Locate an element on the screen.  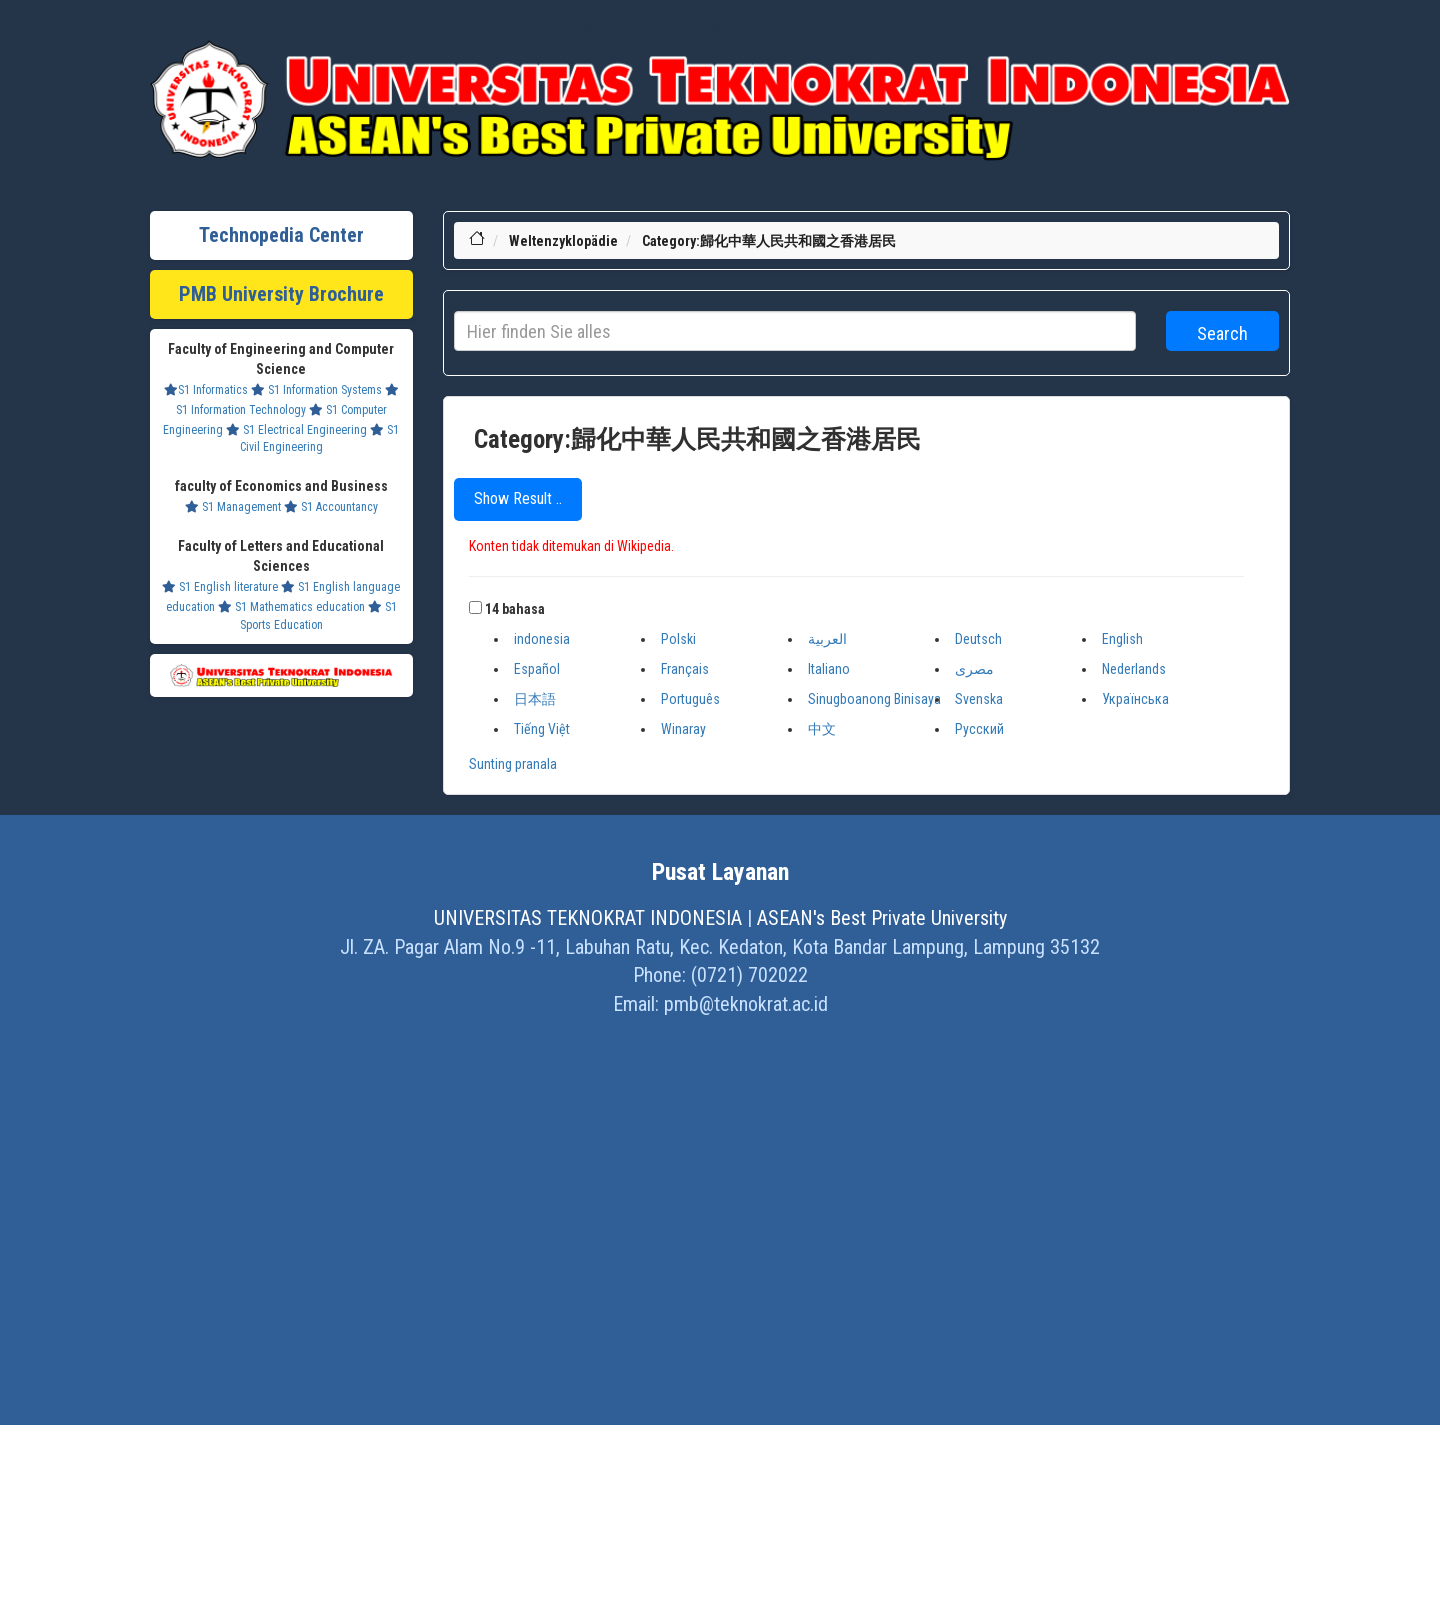
S1 Information Systems is located at coordinates (316, 390).